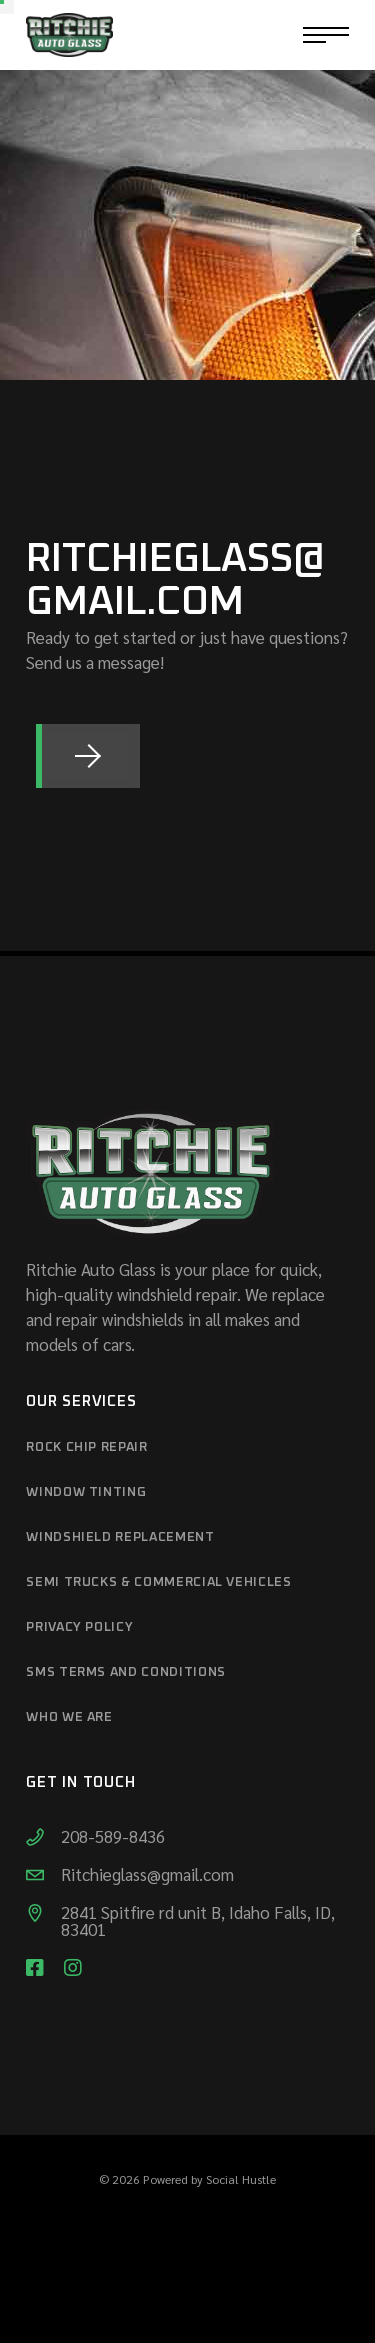 This screenshot has width=375, height=2343. Describe the element at coordinates (86, 1447) in the screenshot. I see `Rock Chip Repair` at that location.